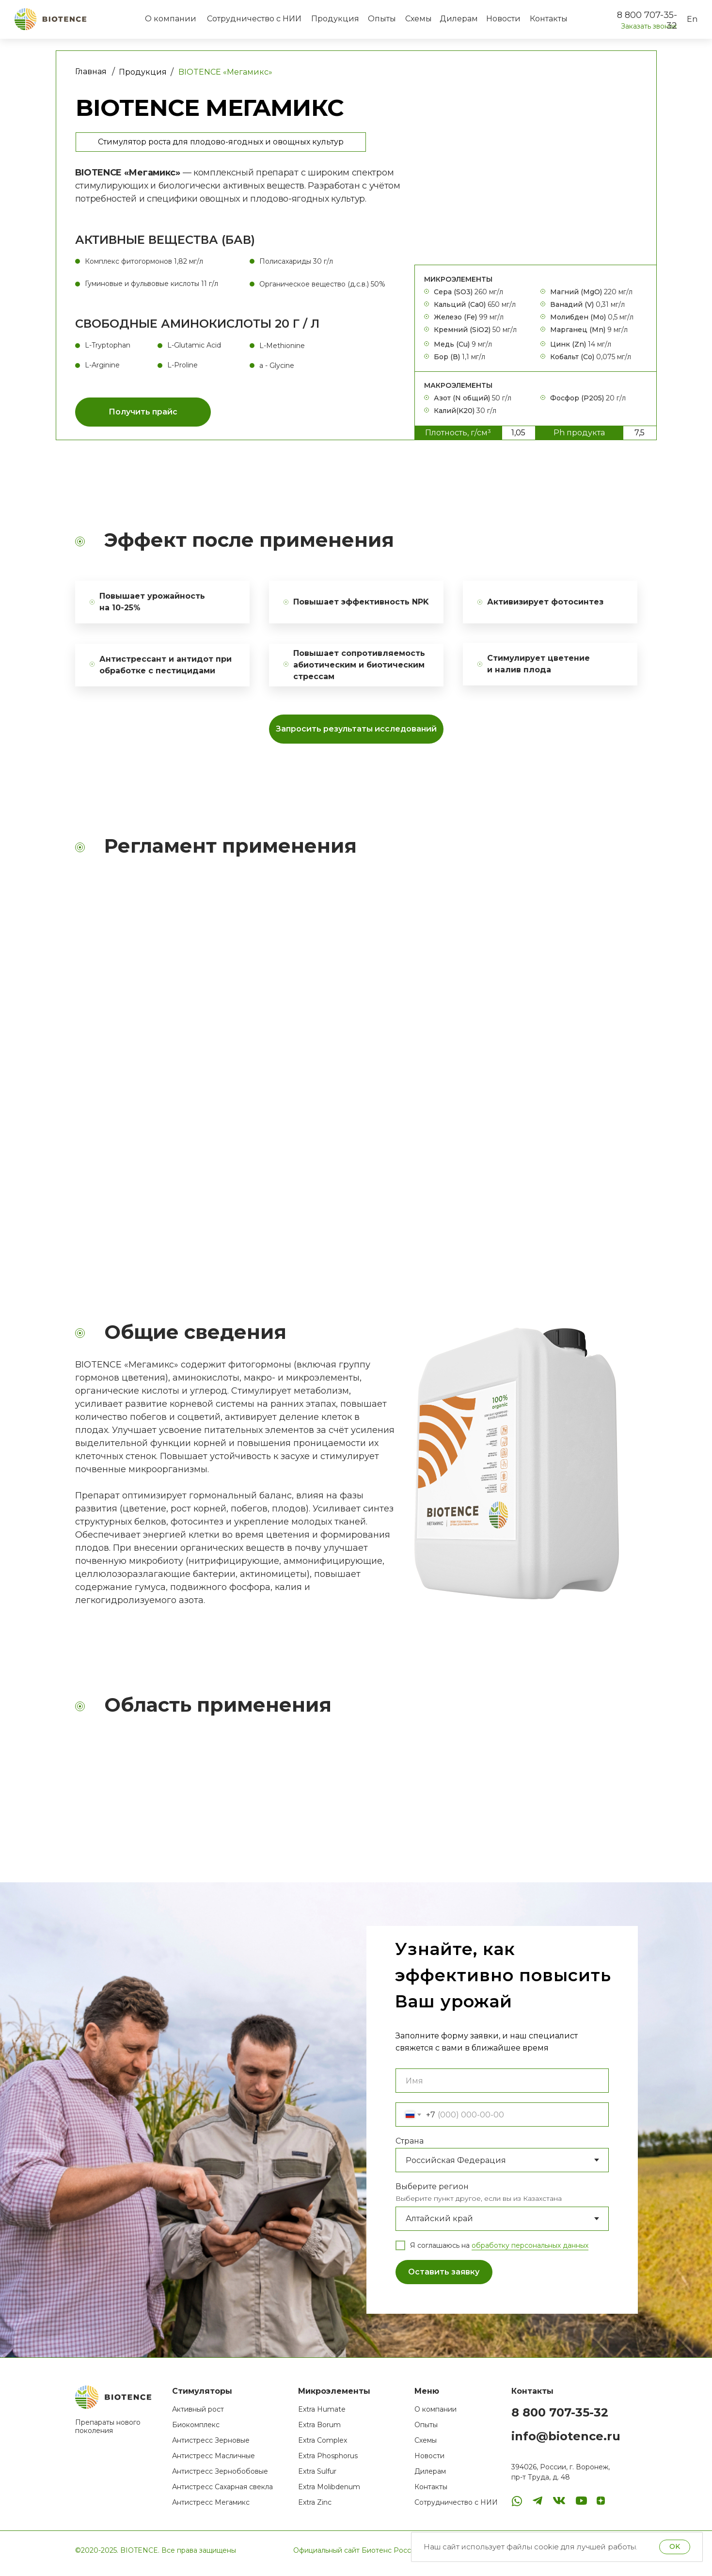  What do you see at coordinates (559, 2418) in the screenshot?
I see `8 800 707-35-32` at bounding box center [559, 2418].